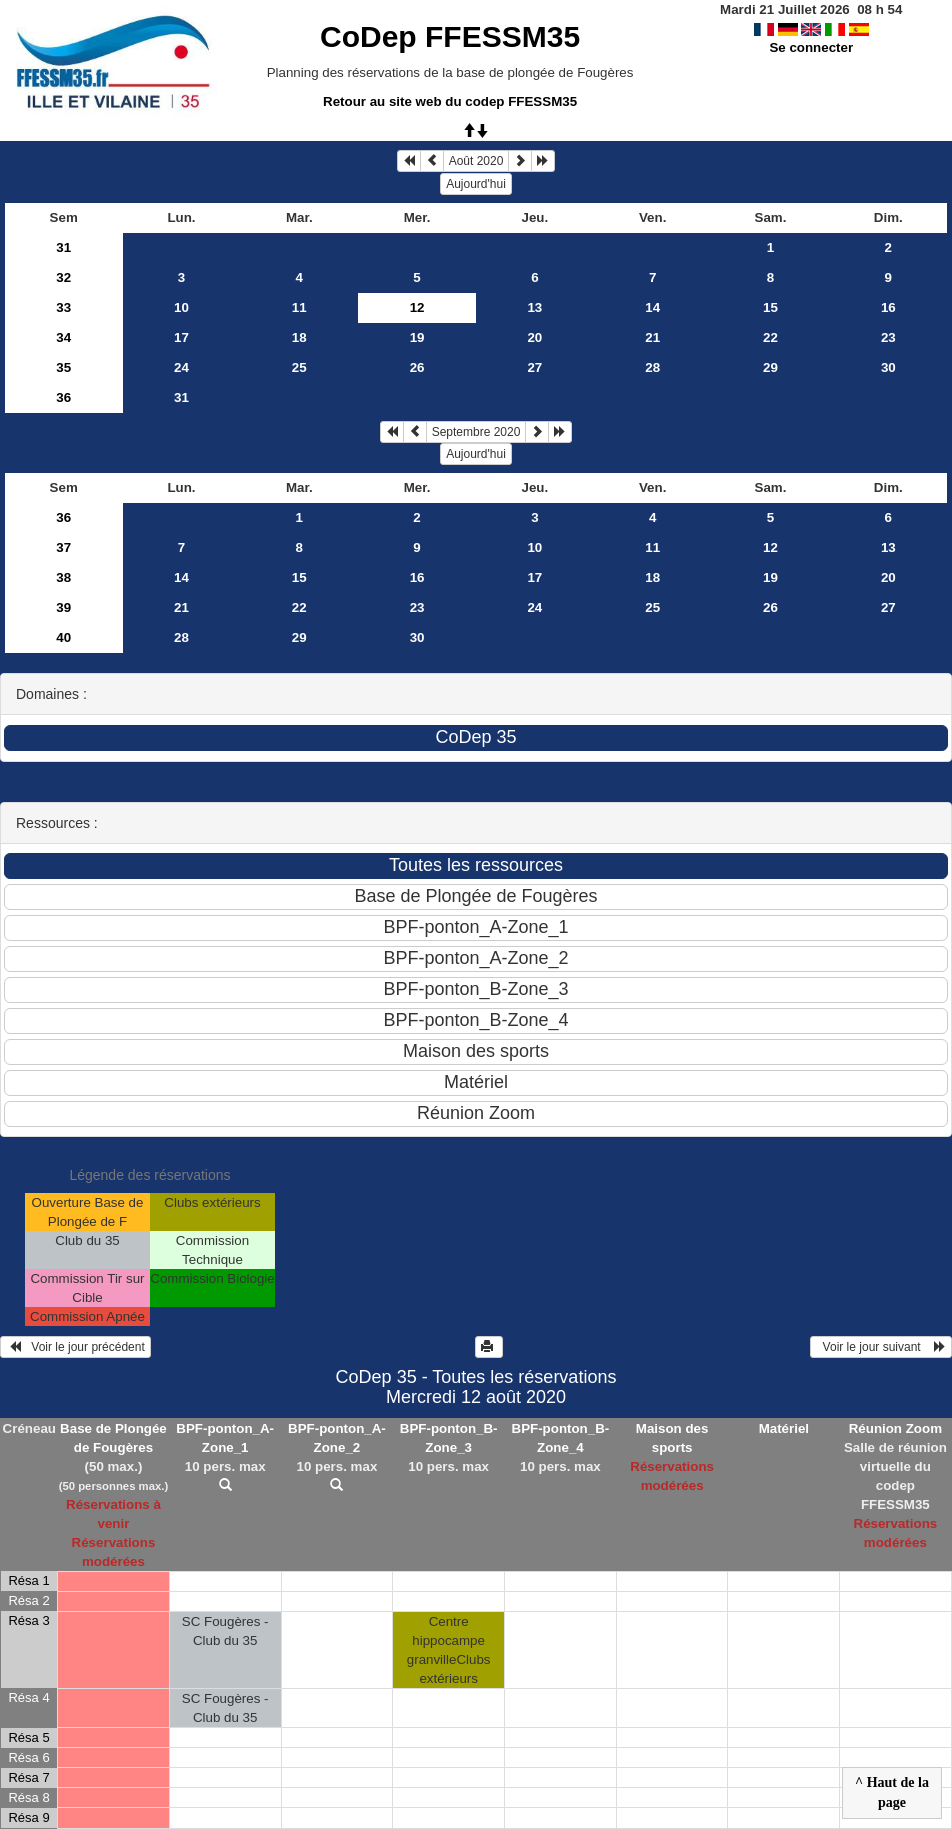 This screenshot has height=1829, width=952. I want to click on 27, so click(534, 367).